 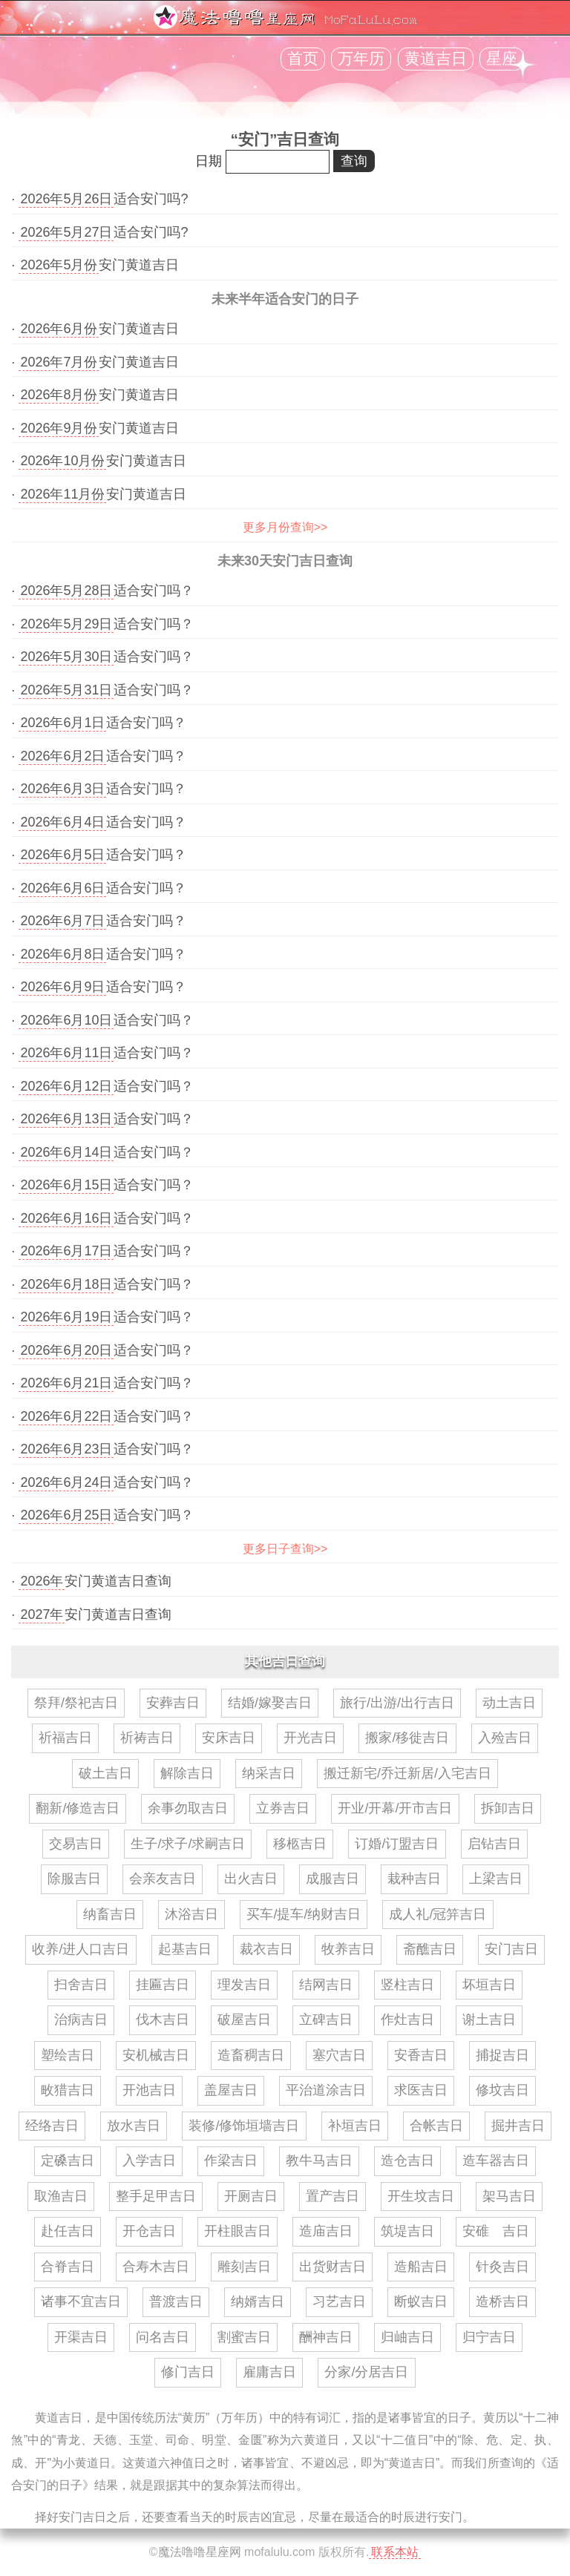 I want to click on 栽种吉日, so click(x=414, y=1878).